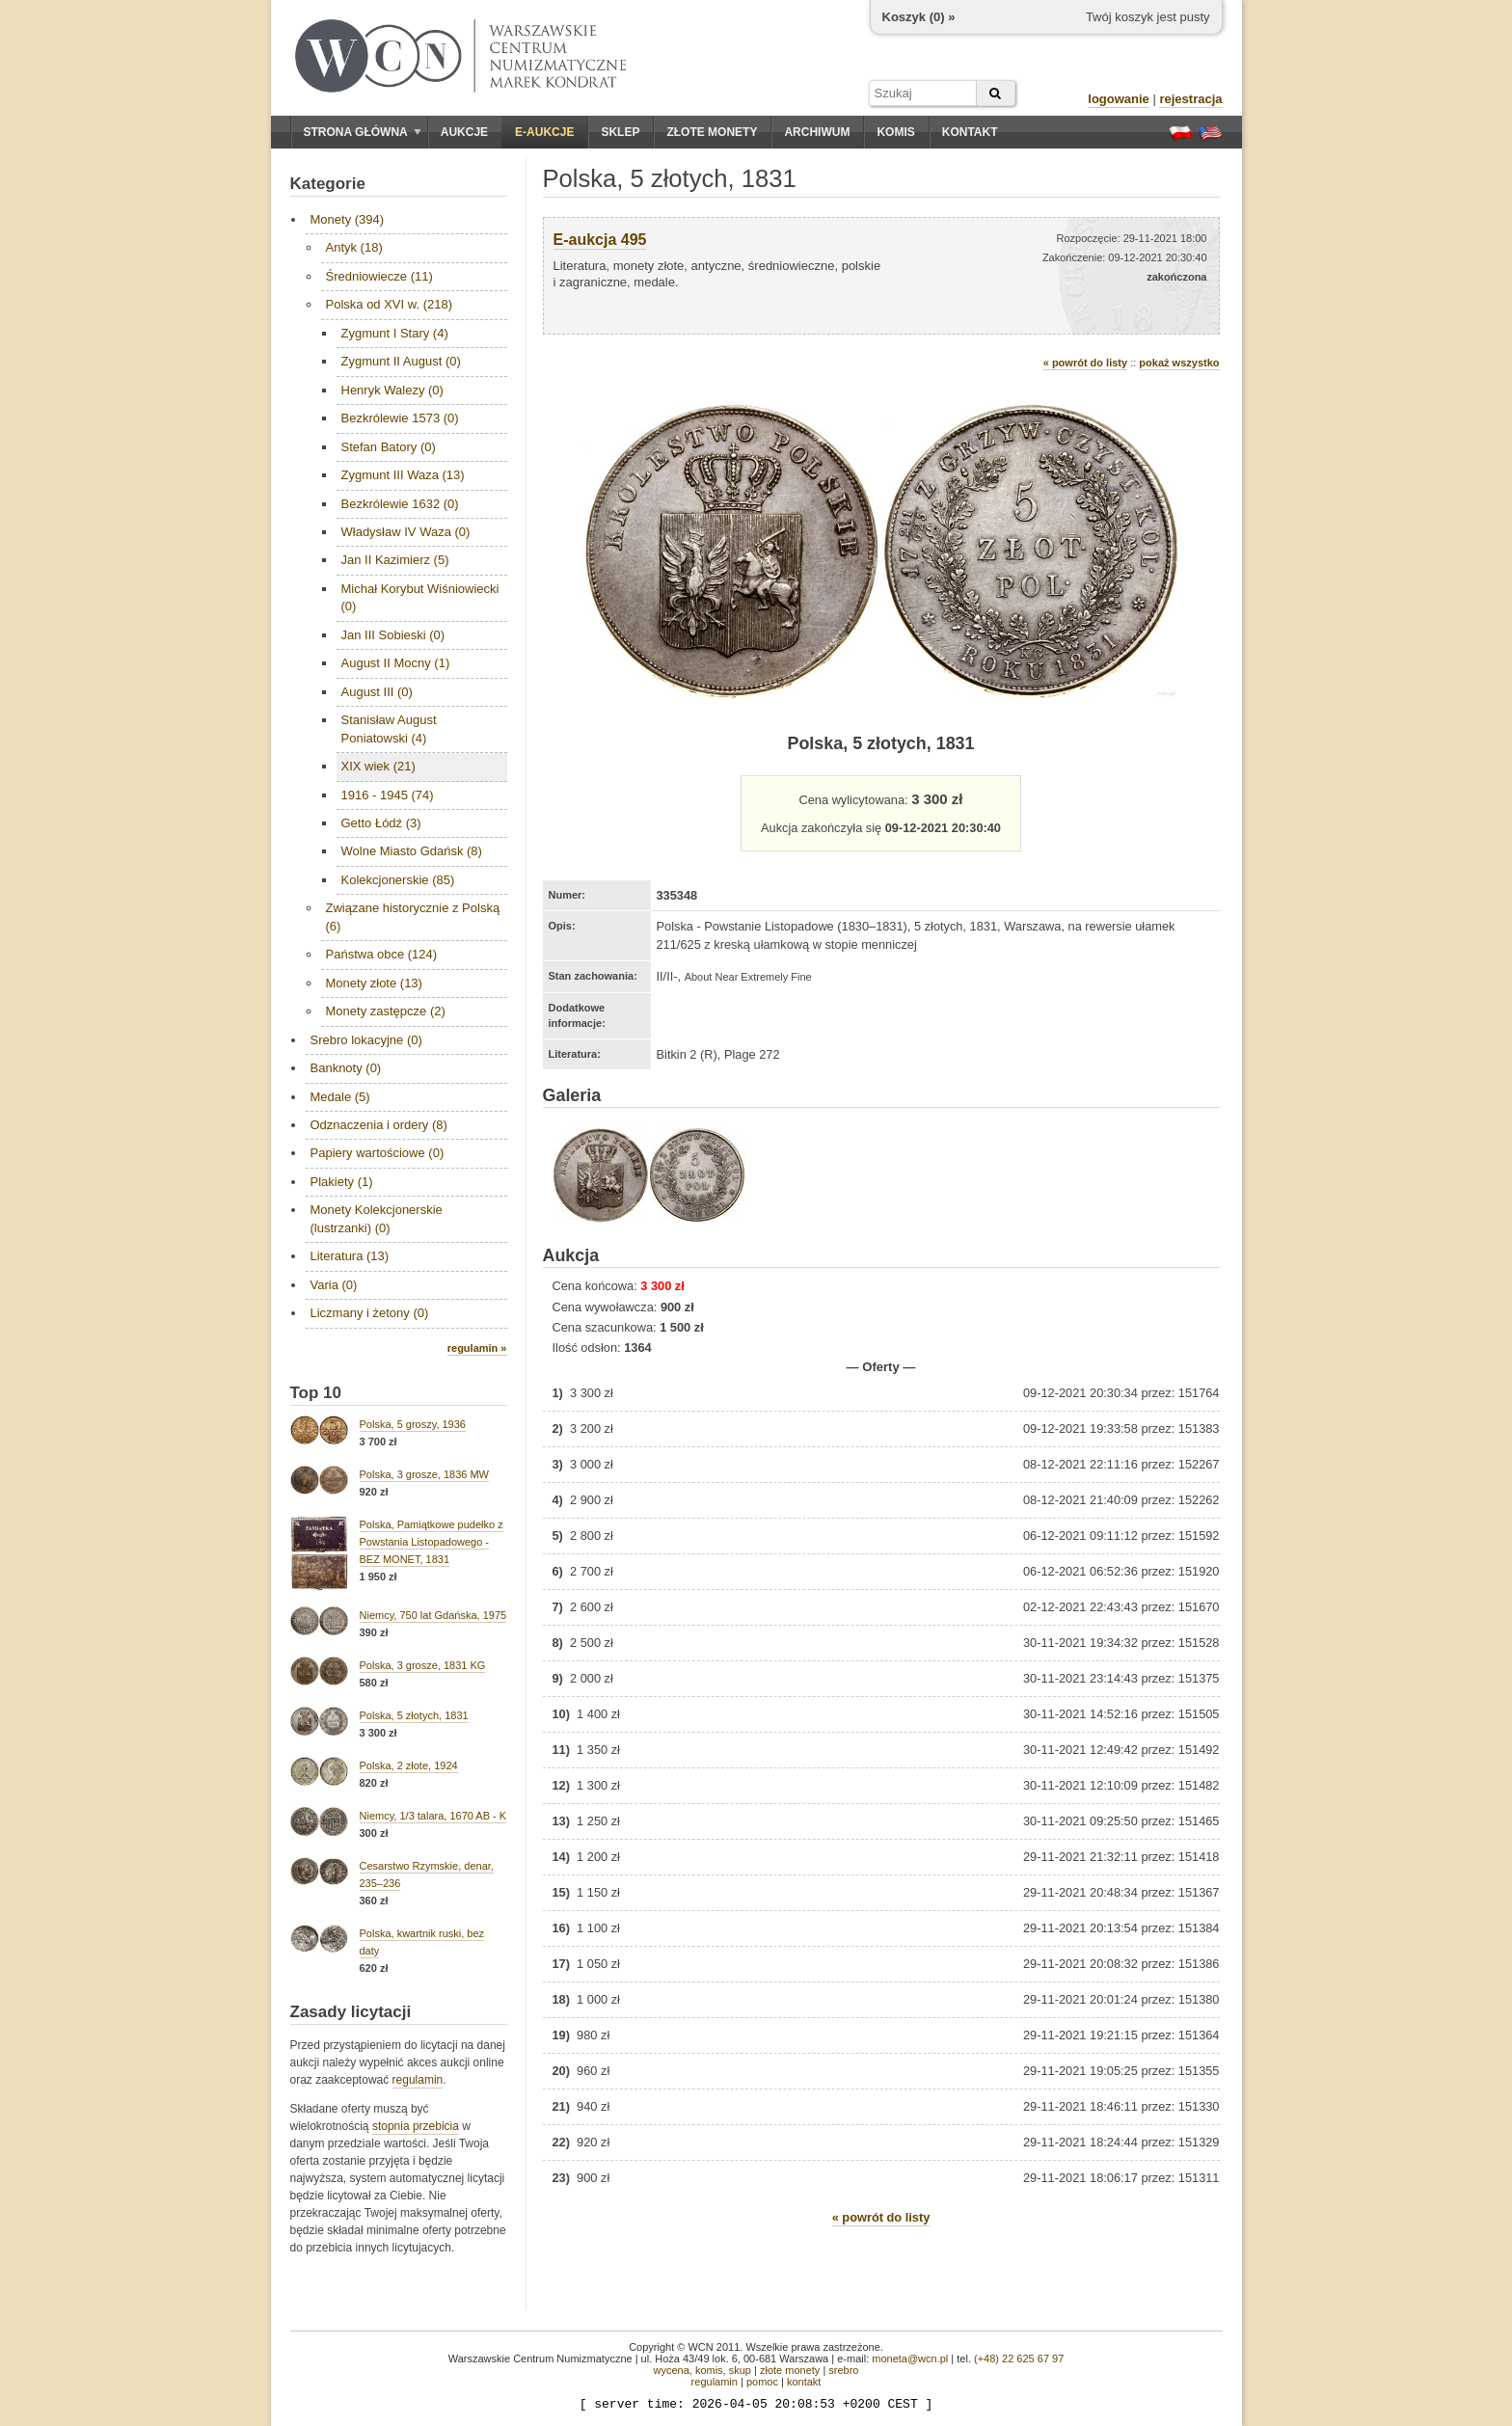 The image size is (1512, 2426). I want to click on Polska od XVI w. (218), so click(389, 304).